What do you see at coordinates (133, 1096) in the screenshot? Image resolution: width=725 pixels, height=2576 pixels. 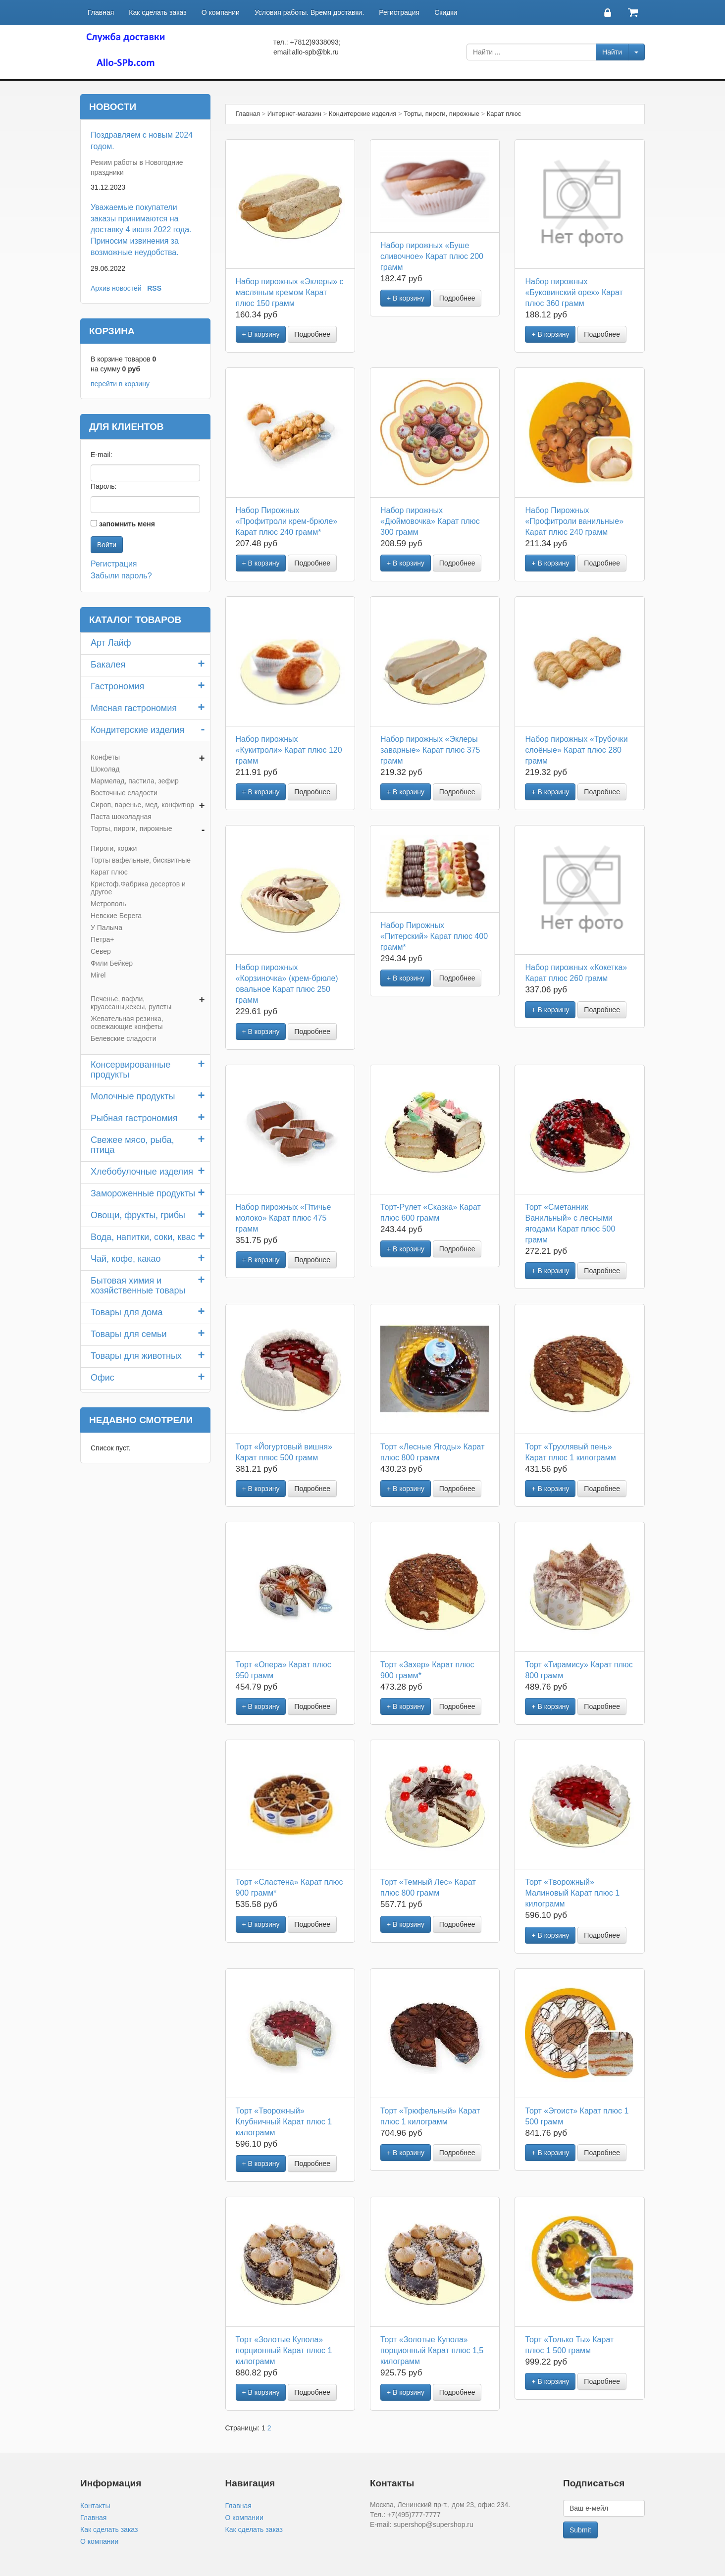 I see `Молочные продукты` at bounding box center [133, 1096].